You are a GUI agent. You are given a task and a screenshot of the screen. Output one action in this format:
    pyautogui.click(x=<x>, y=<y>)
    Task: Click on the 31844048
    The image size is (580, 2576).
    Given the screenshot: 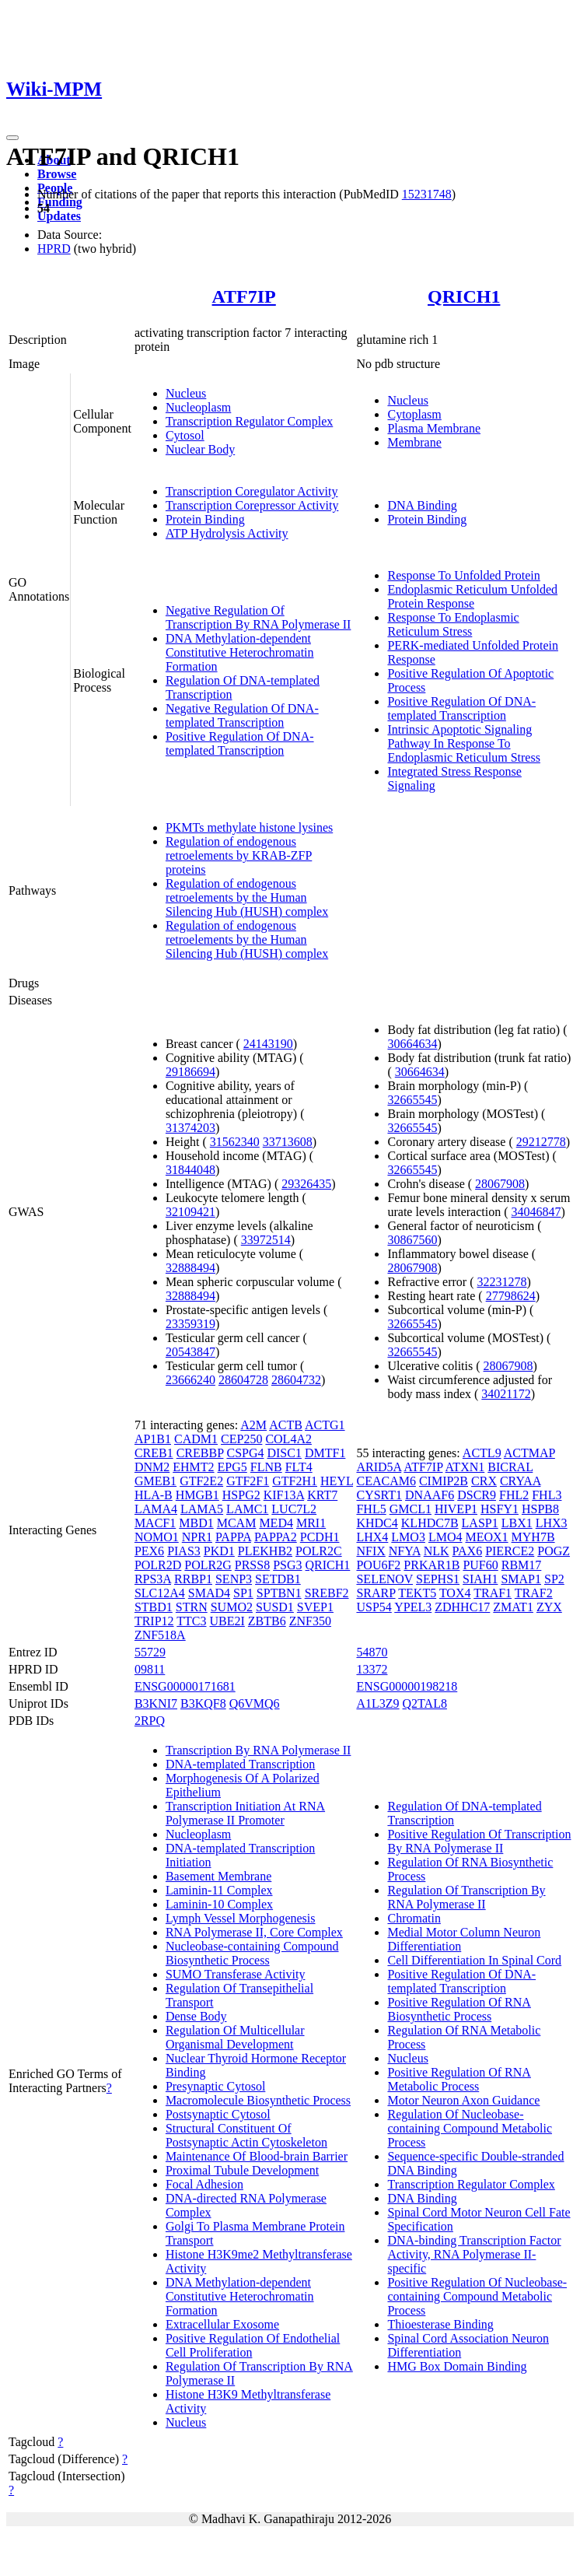 What is the action you would take?
    pyautogui.click(x=190, y=1169)
    